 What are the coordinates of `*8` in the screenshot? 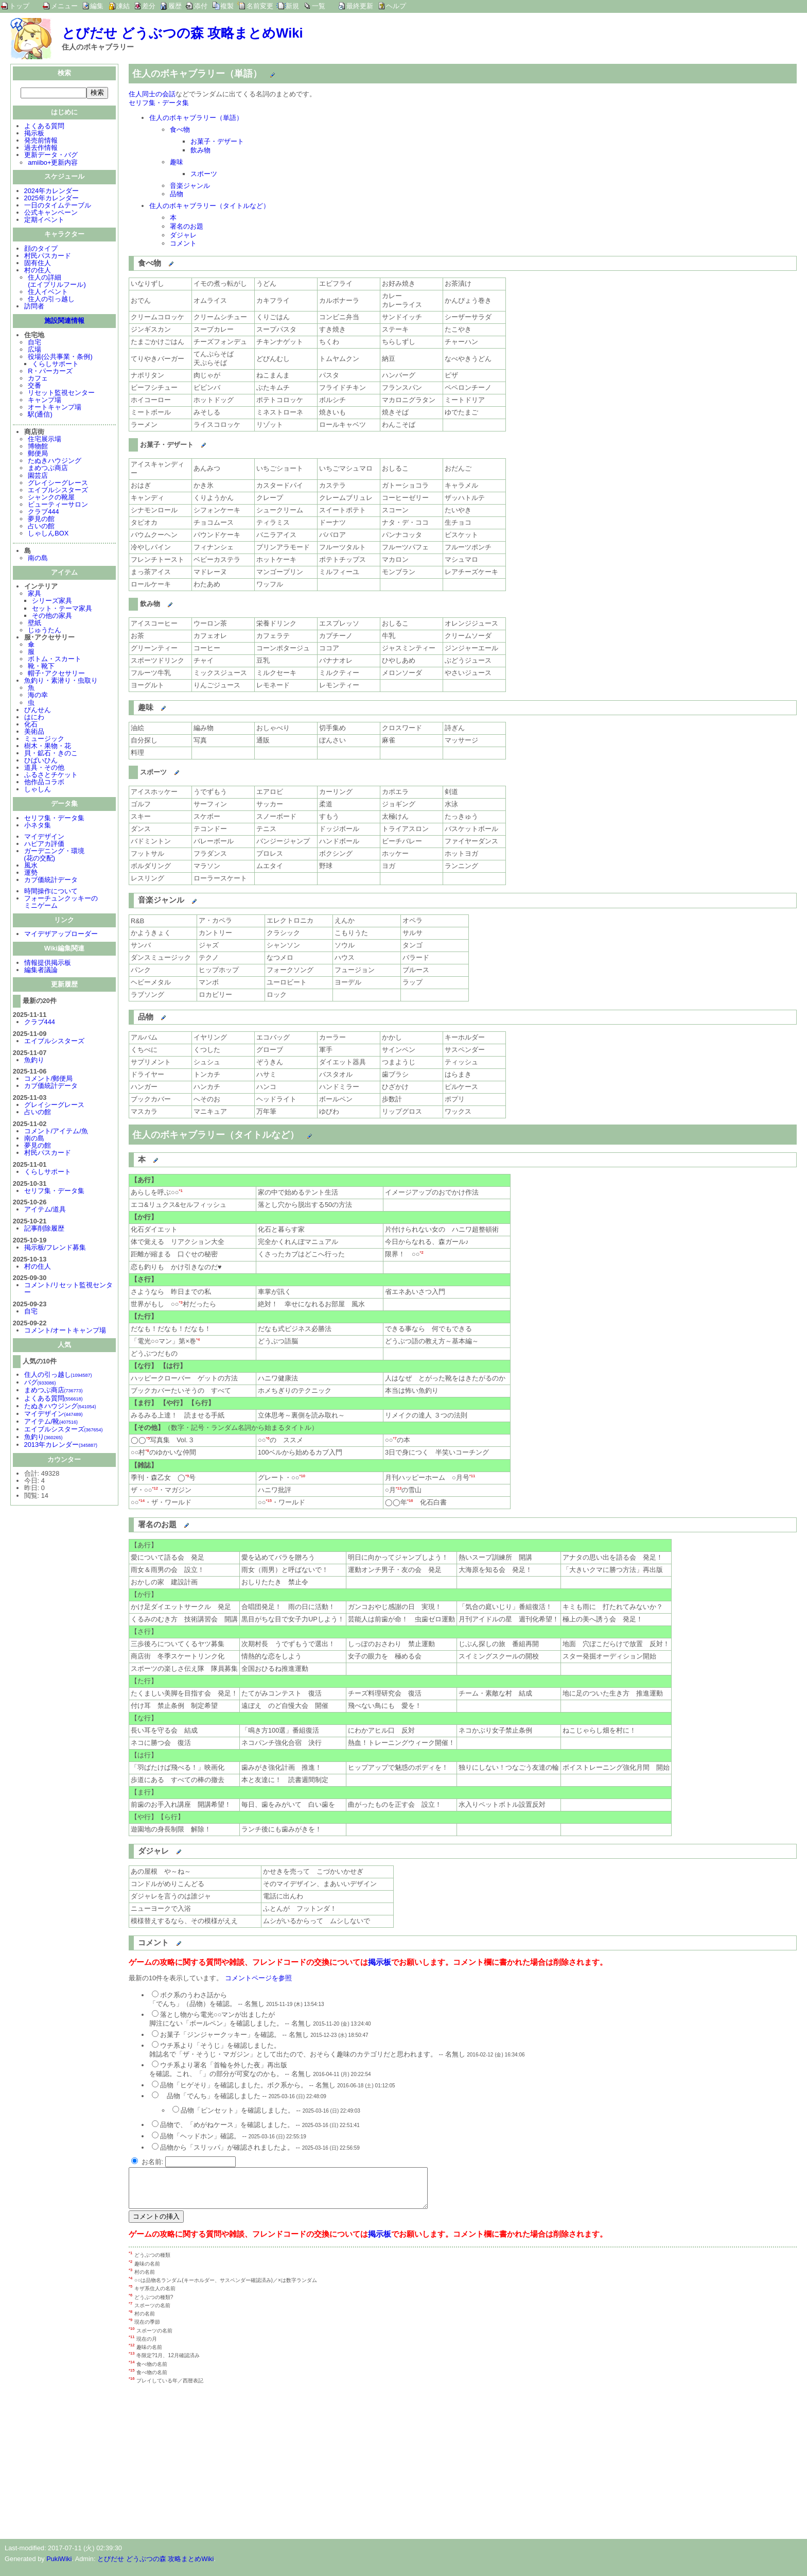 It's located at (147, 1450).